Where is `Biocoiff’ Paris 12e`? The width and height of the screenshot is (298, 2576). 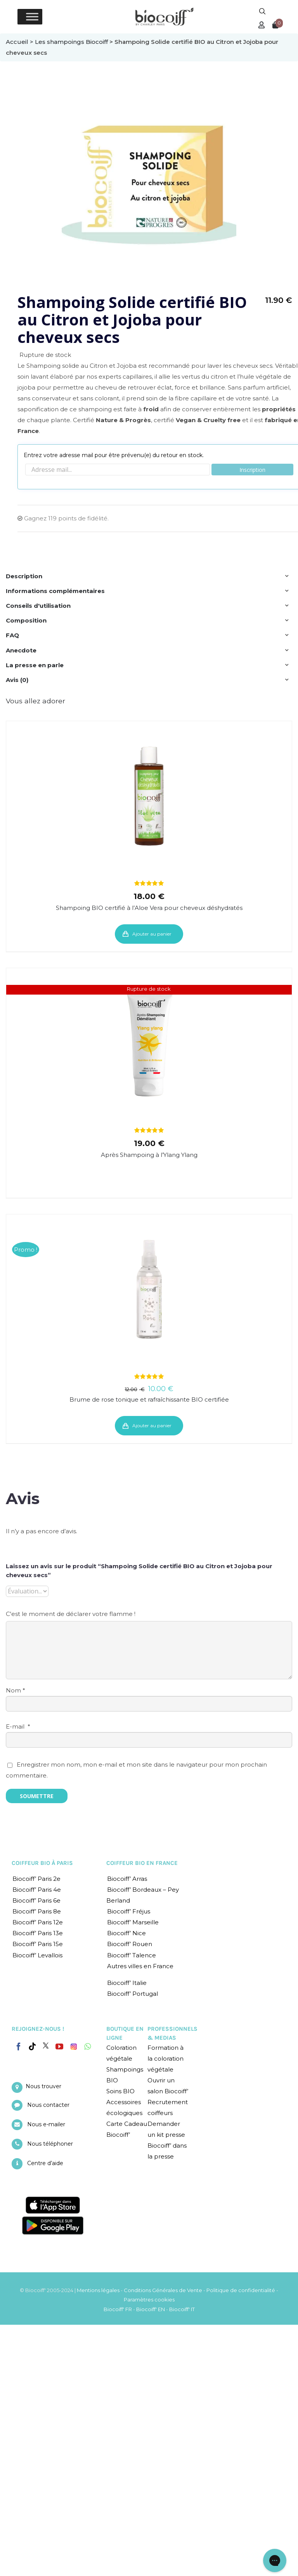 Biocoiff’ Paris 12e is located at coordinates (37, 1922).